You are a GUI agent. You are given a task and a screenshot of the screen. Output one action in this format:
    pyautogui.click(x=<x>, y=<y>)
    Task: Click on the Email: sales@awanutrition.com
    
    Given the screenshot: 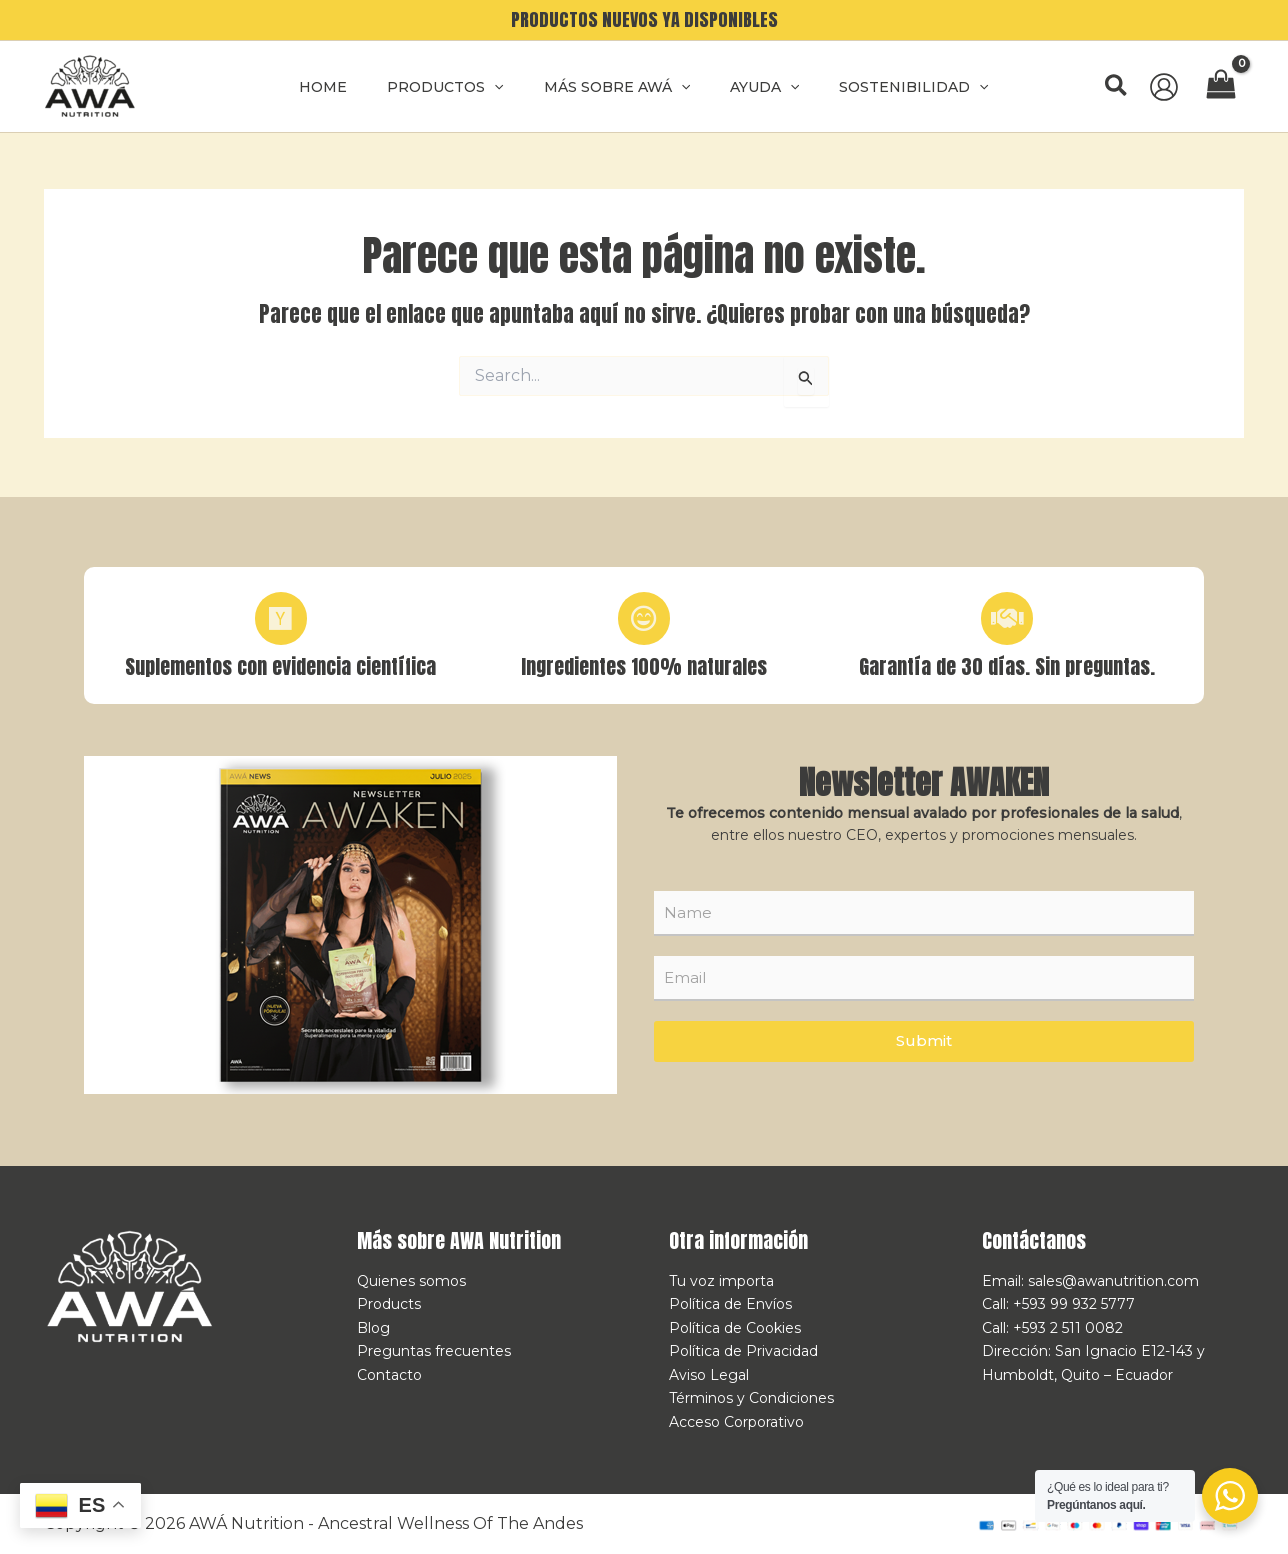 What is the action you would take?
    pyautogui.click(x=1090, y=1289)
    